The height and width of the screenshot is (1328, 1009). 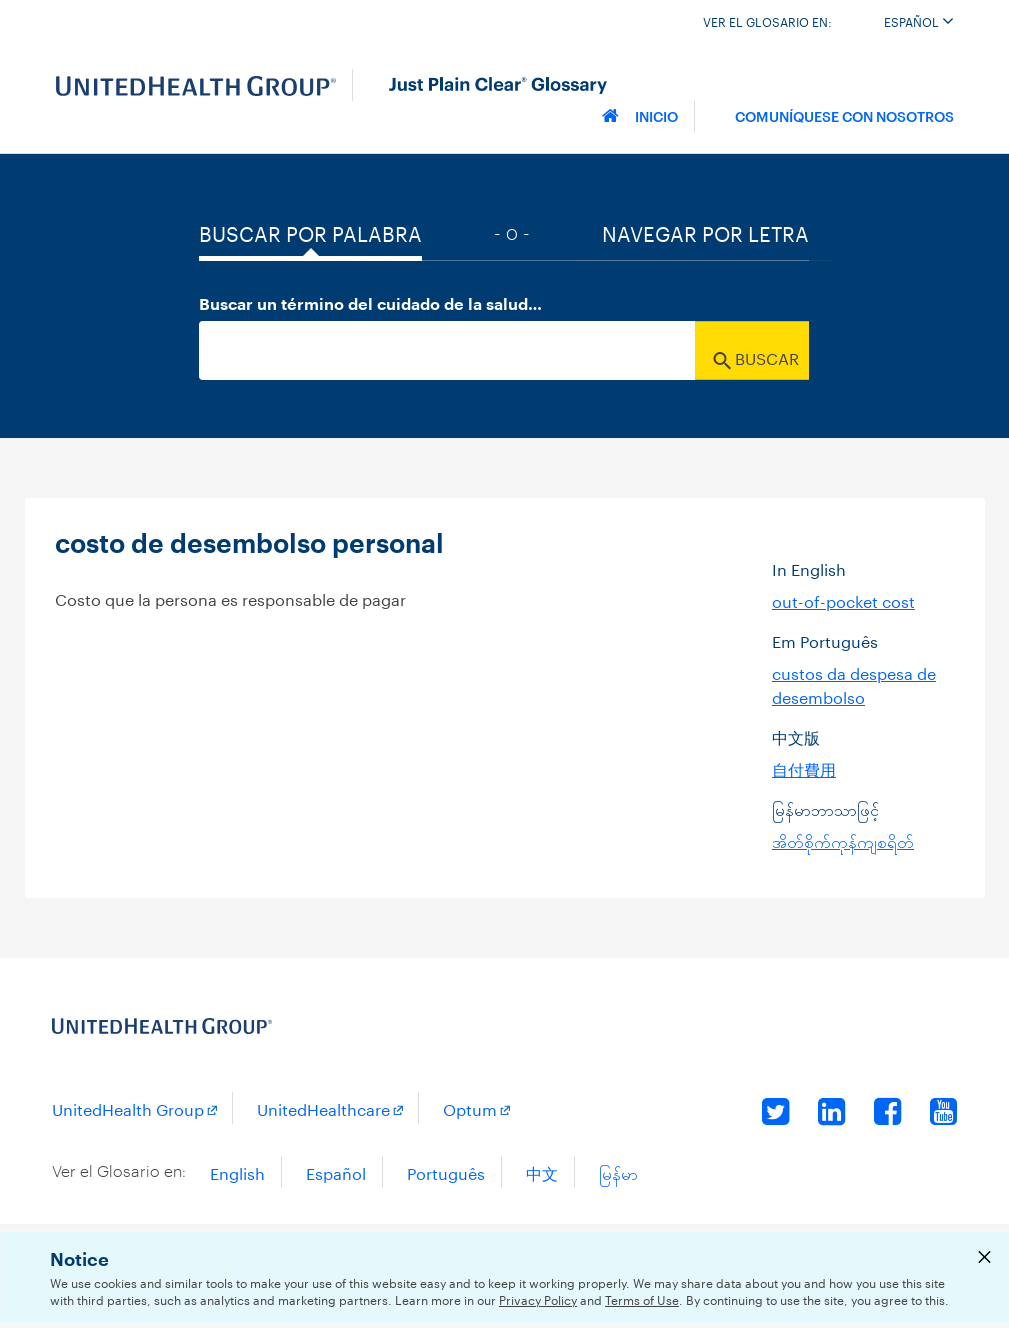 What do you see at coordinates (854, 683) in the screenshot?
I see `custos da despesa de desembolso` at bounding box center [854, 683].